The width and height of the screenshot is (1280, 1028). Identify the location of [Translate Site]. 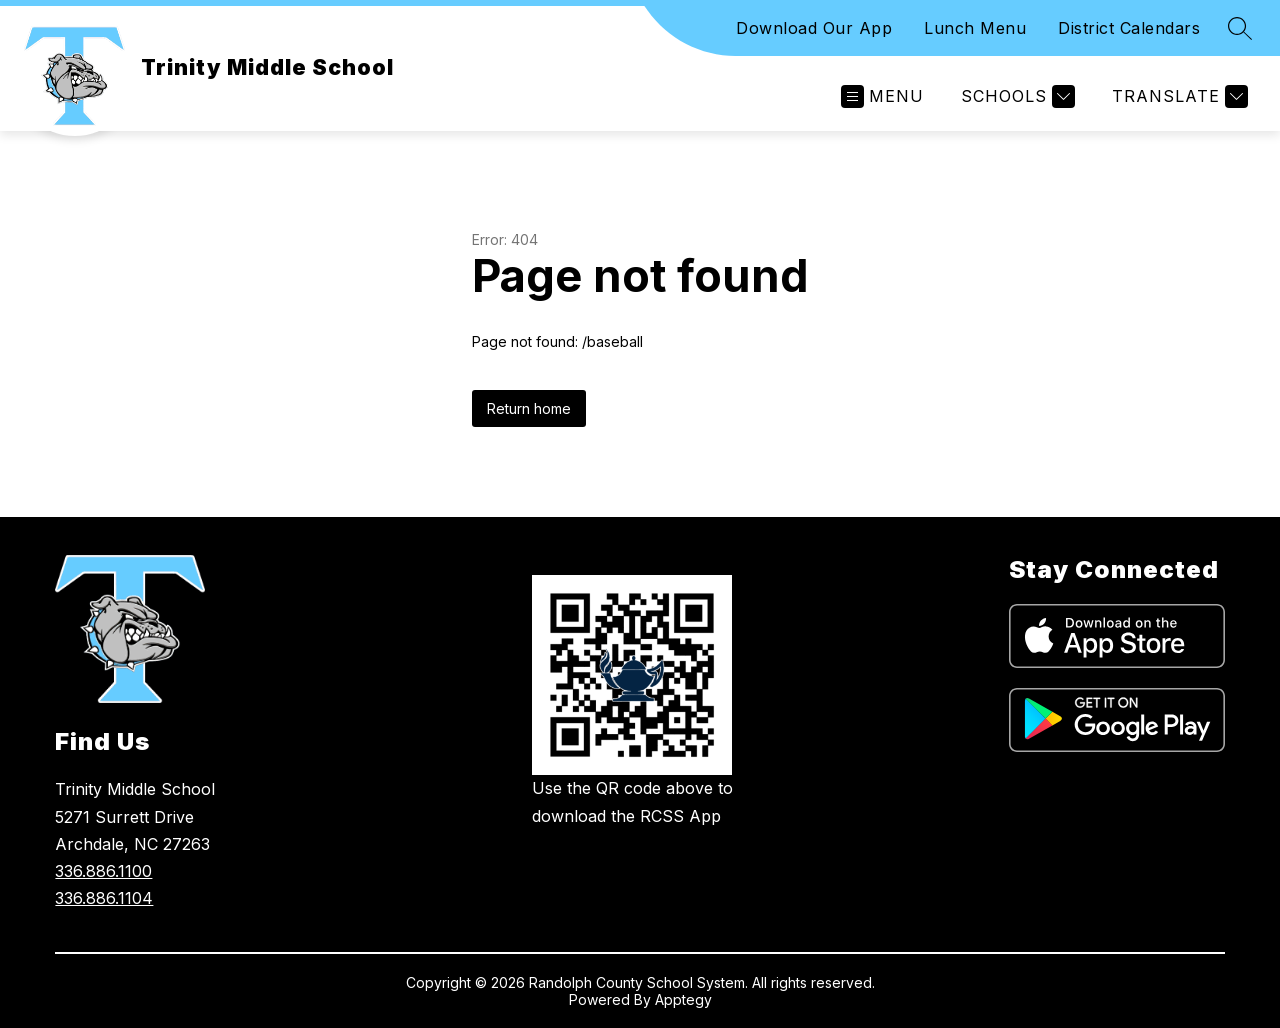
(1177, 96).